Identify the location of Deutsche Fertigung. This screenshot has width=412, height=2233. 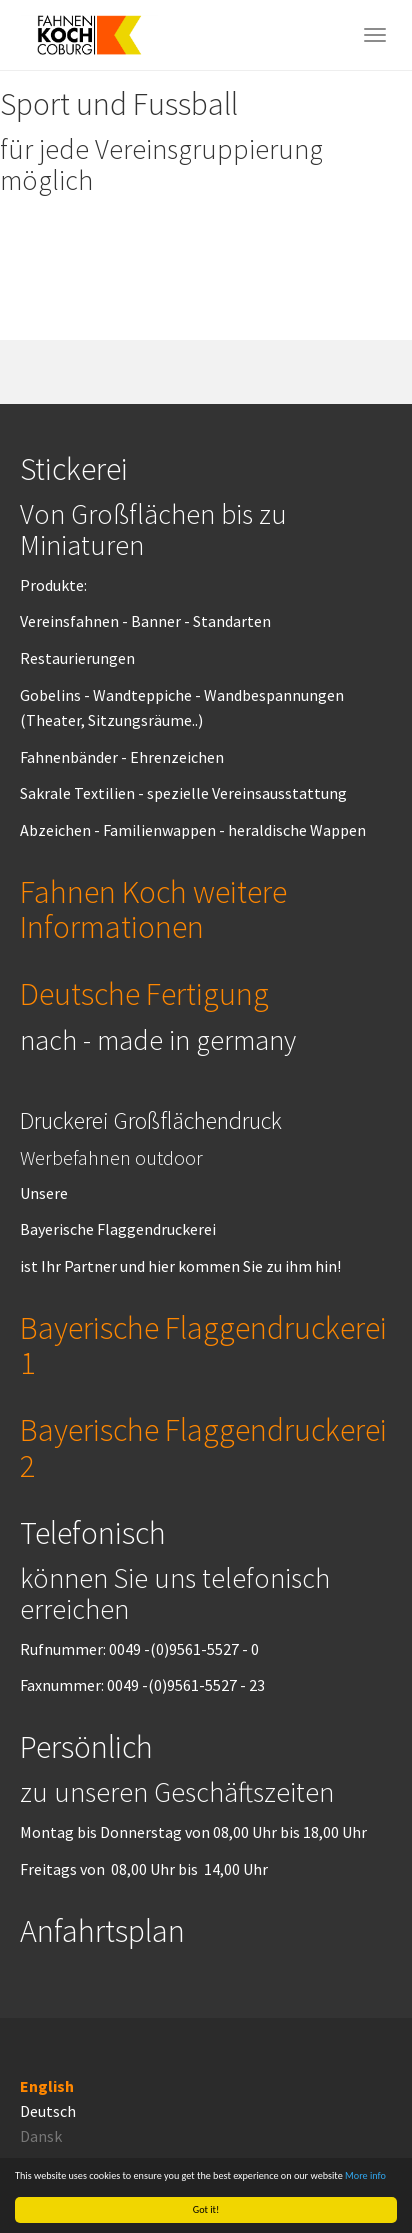
(144, 994).